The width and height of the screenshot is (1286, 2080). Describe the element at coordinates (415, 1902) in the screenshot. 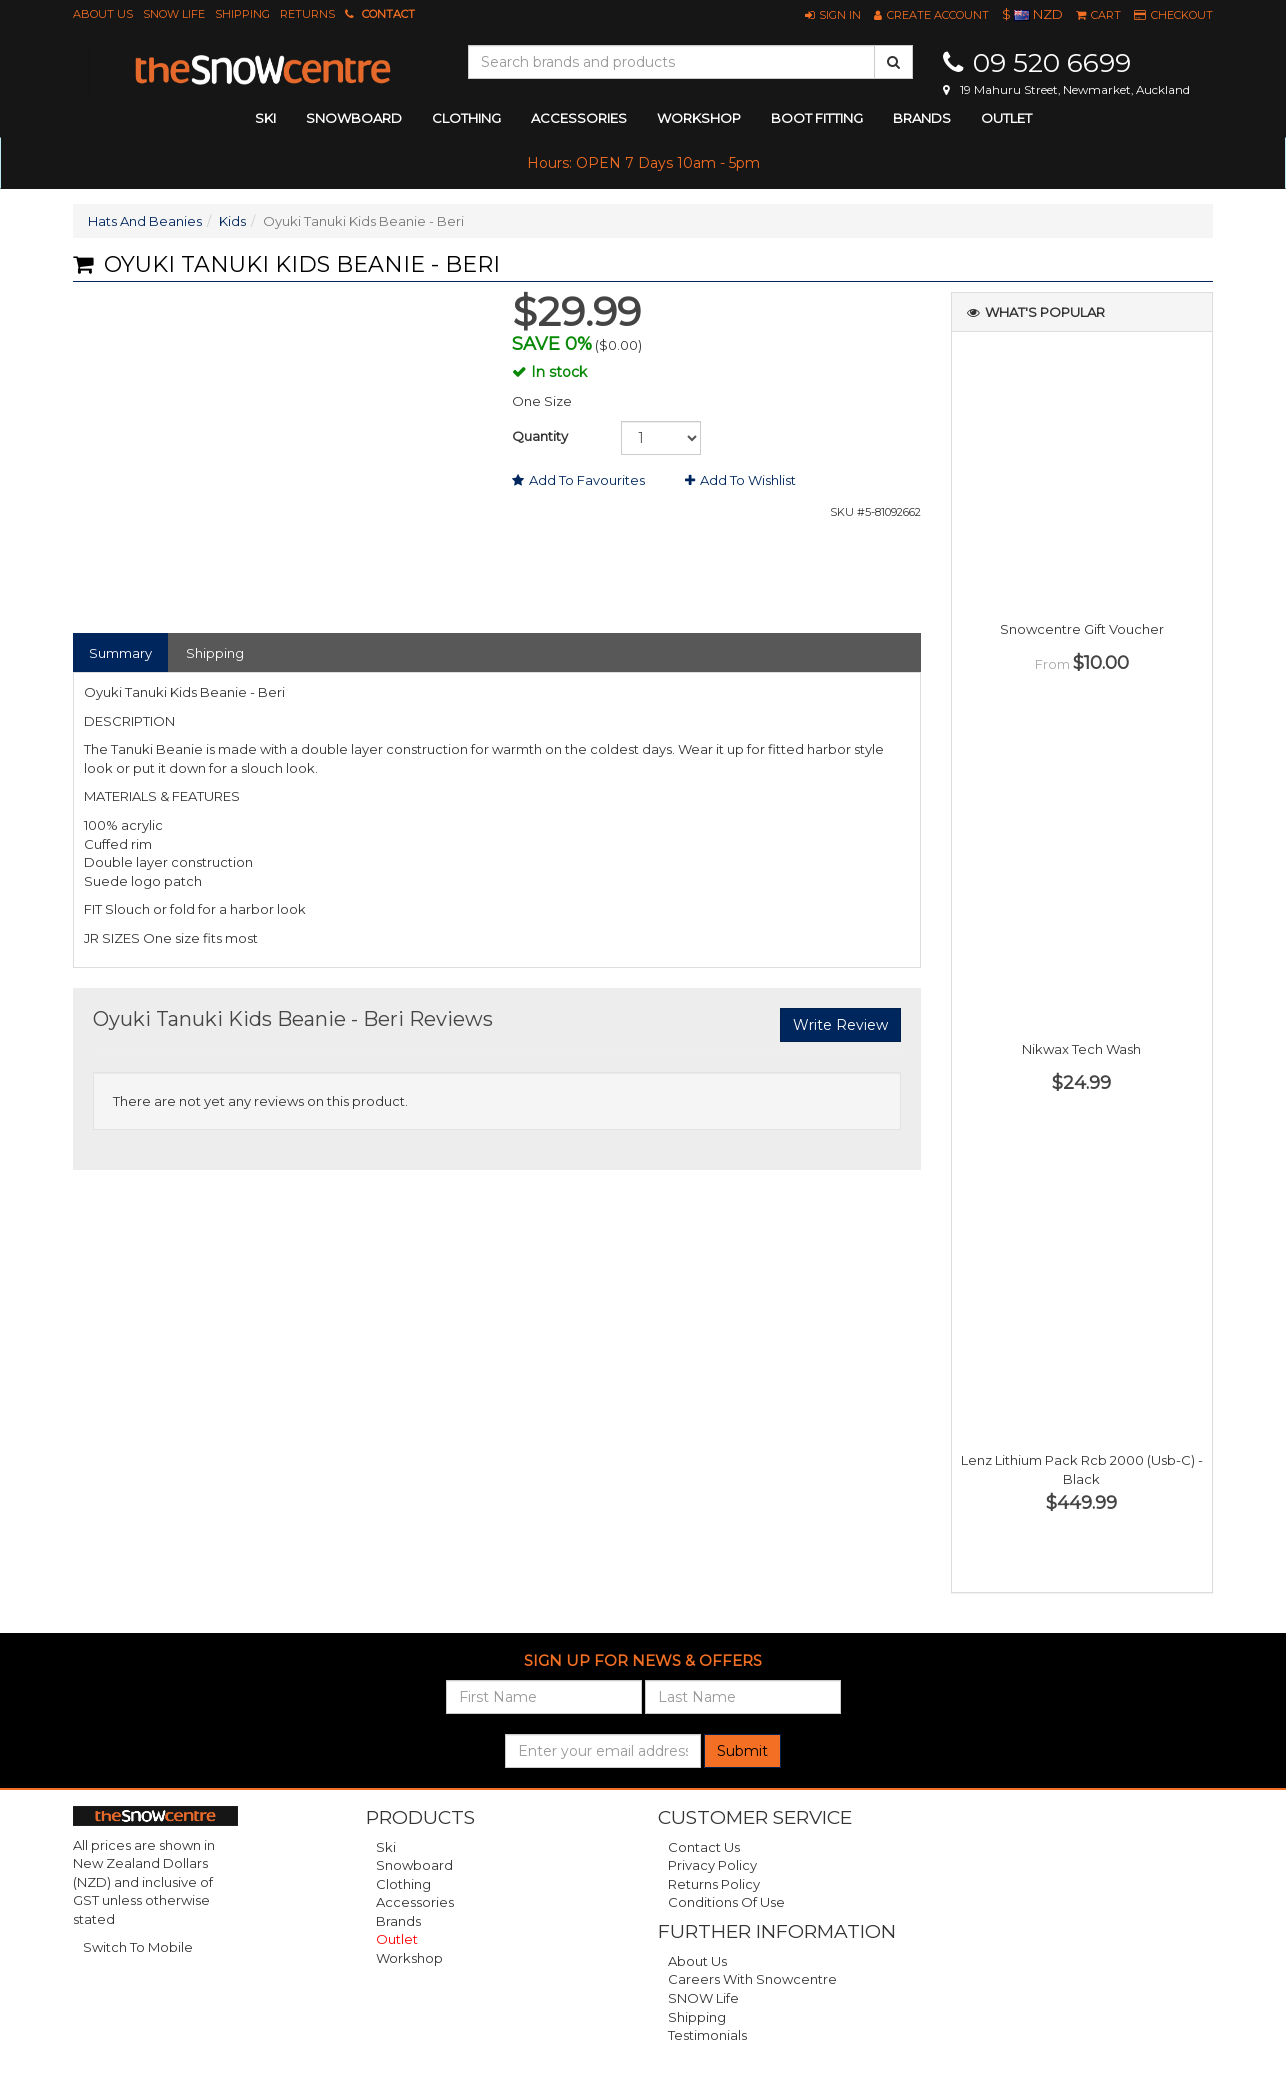

I see `Accessories` at that location.